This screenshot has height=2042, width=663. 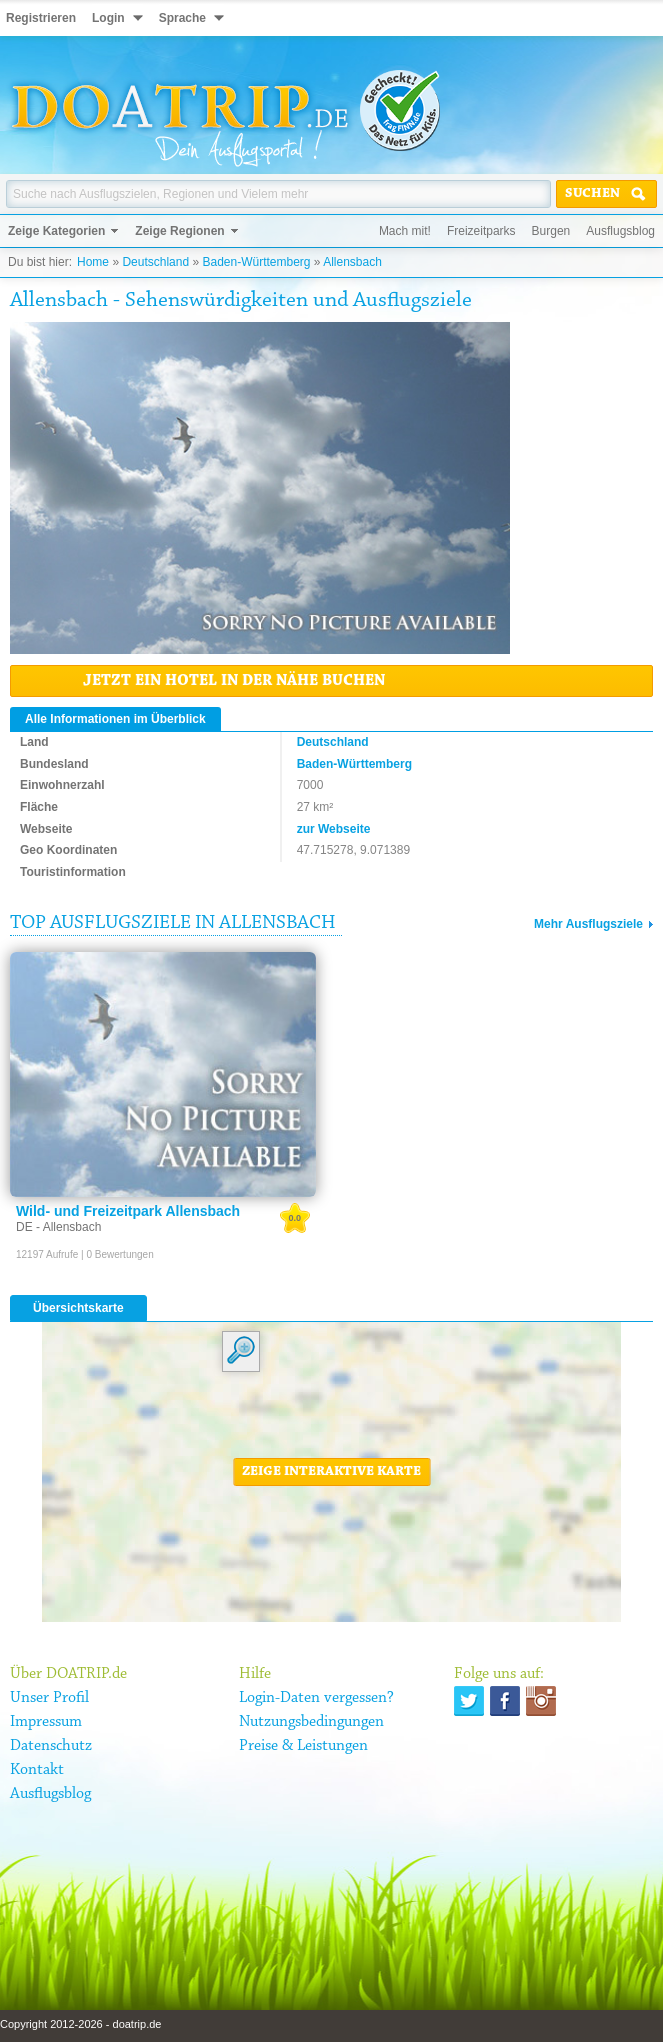 What do you see at coordinates (311, 1722) in the screenshot?
I see `Nutzungsbedingungen` at bounding box center [311, 1722].